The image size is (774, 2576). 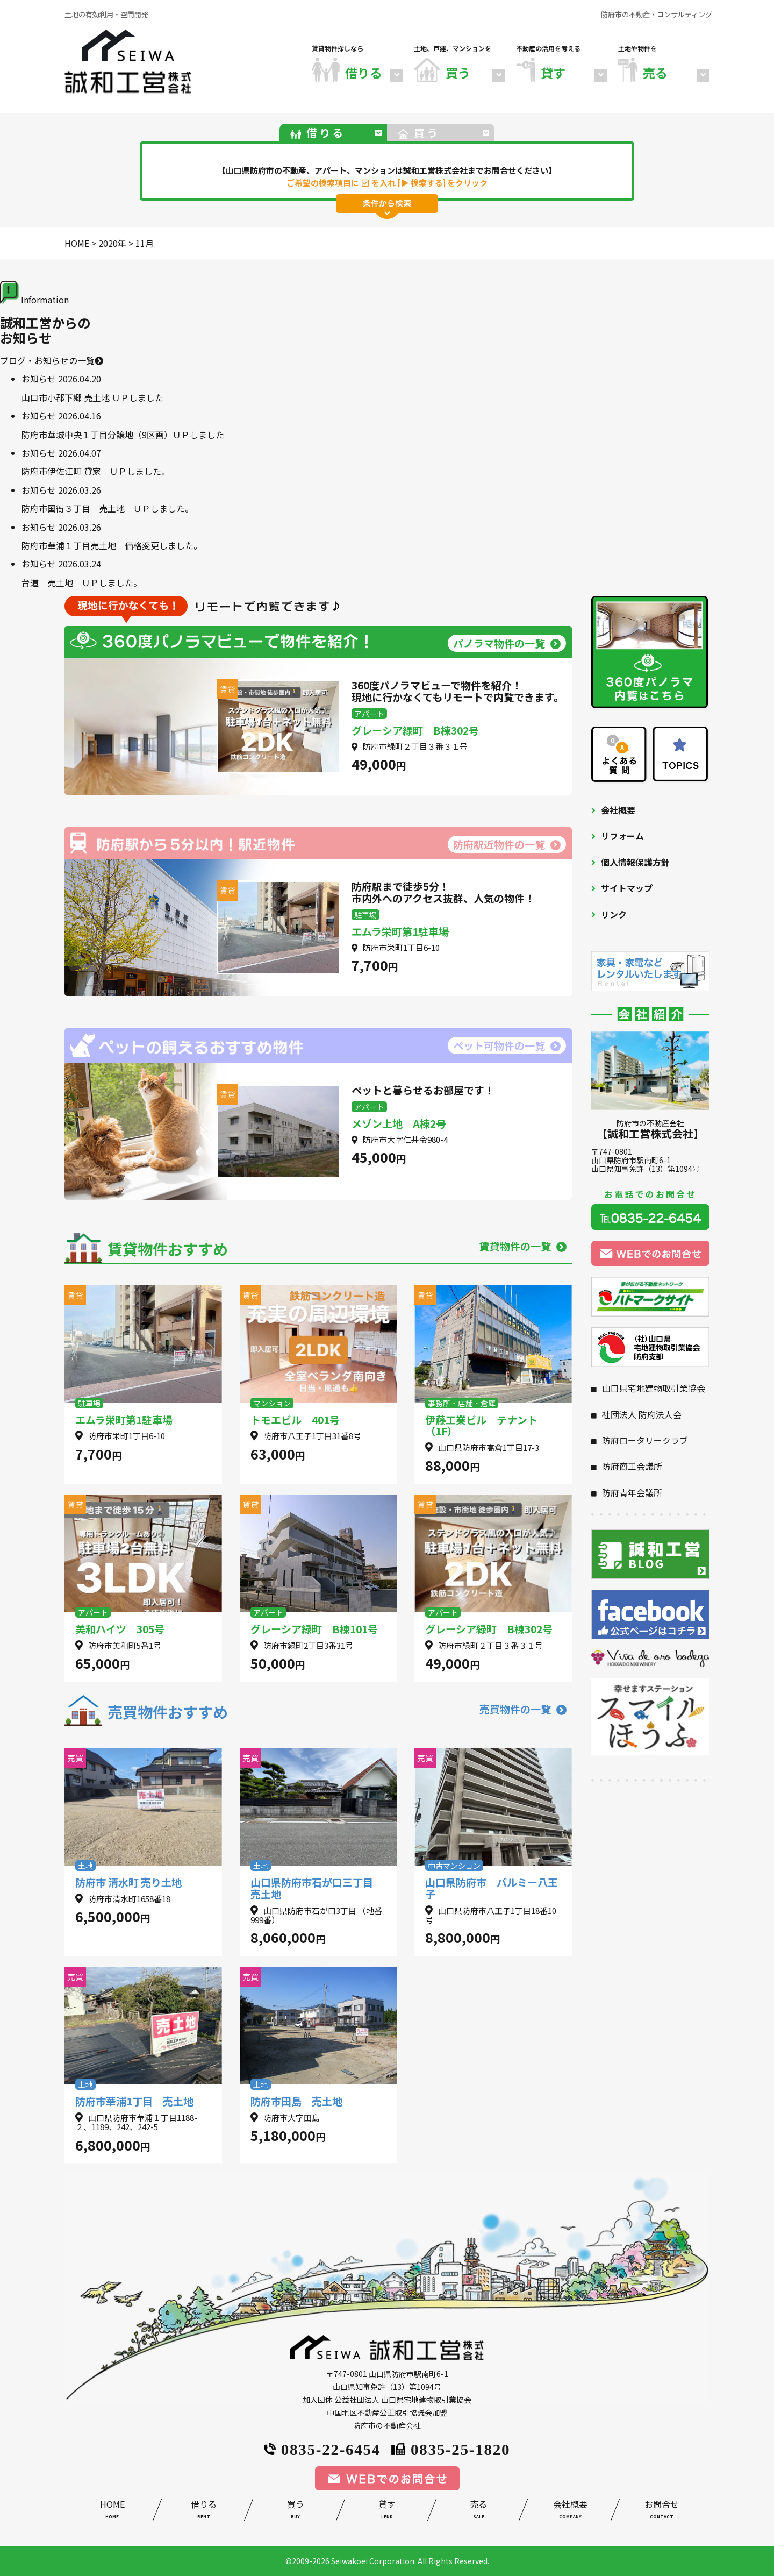 I want to click on パノラマ物件の一覧, so click(x=507, y=643).